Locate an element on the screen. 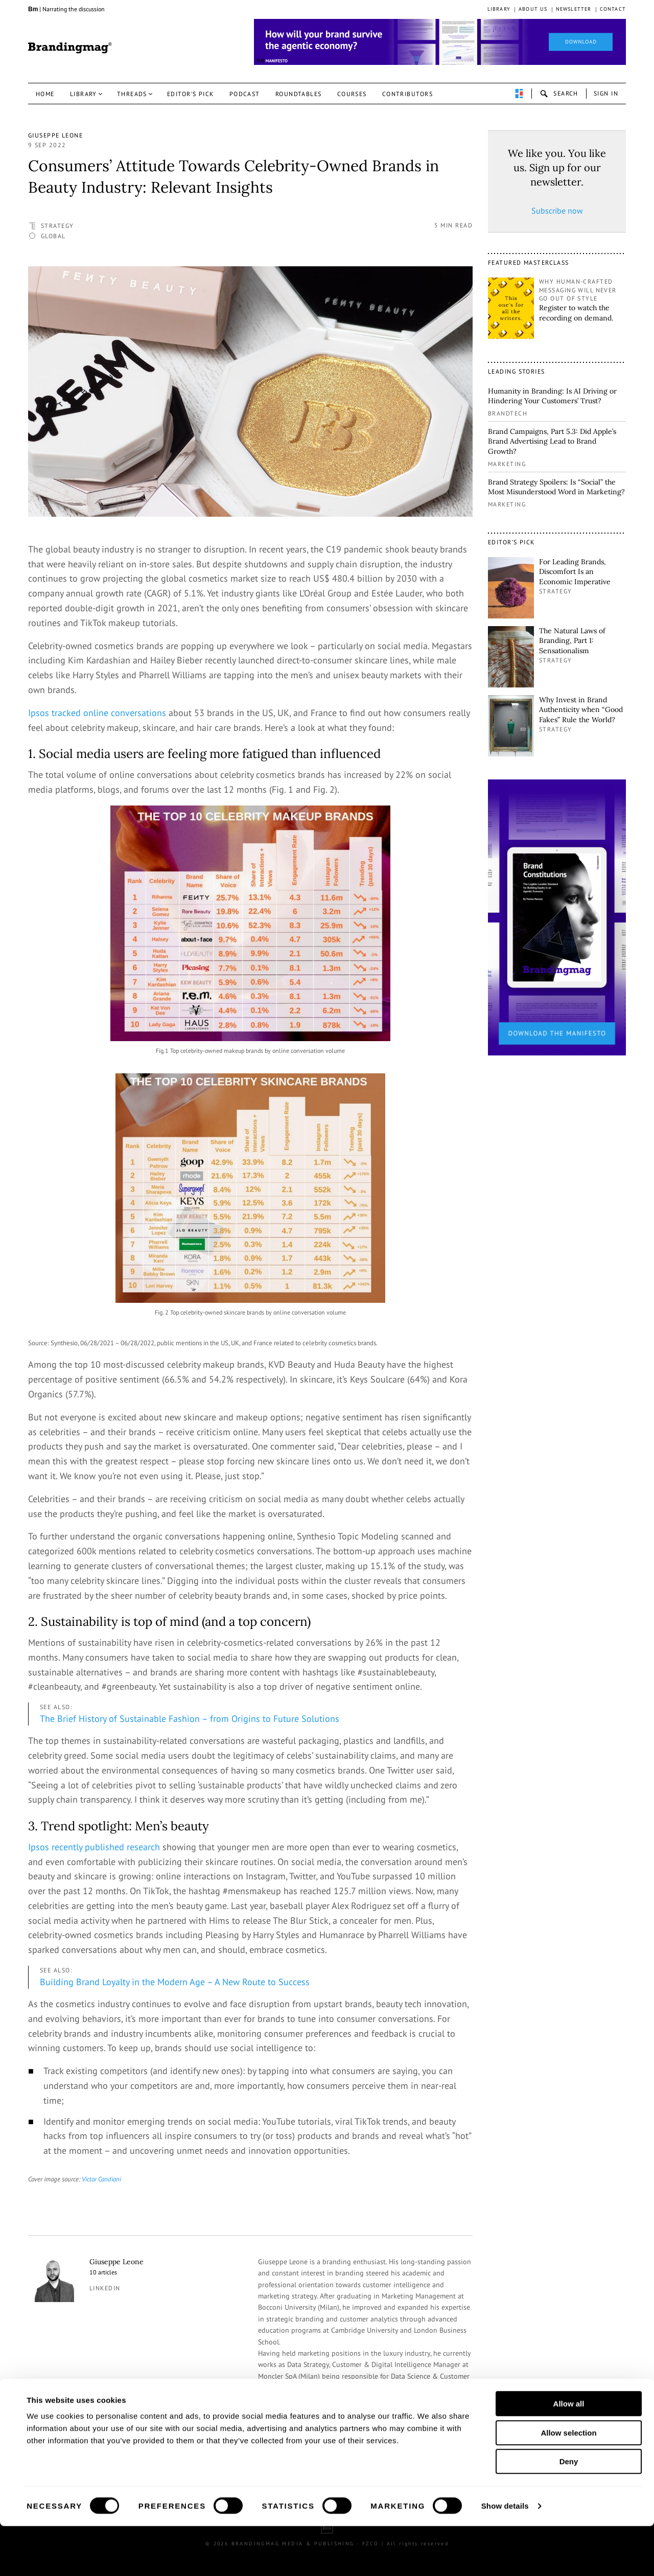 The height and width of the screenshot is (2576, 654). search-open [button] is located at coordinates (559, 93).